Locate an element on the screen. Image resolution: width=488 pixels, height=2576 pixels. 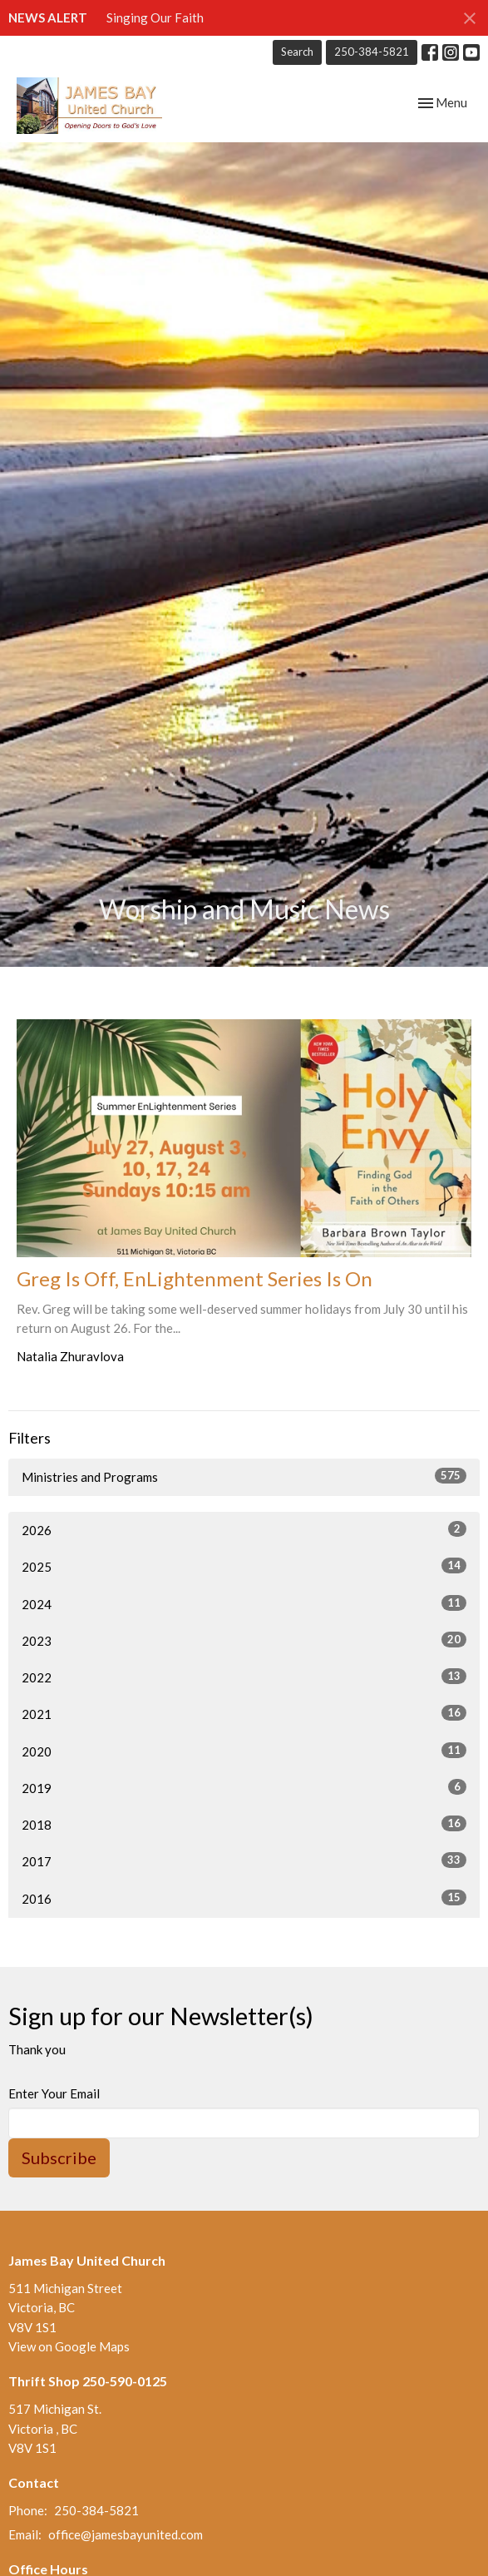
Singing Our Faith is located at coordinates (155, 17).